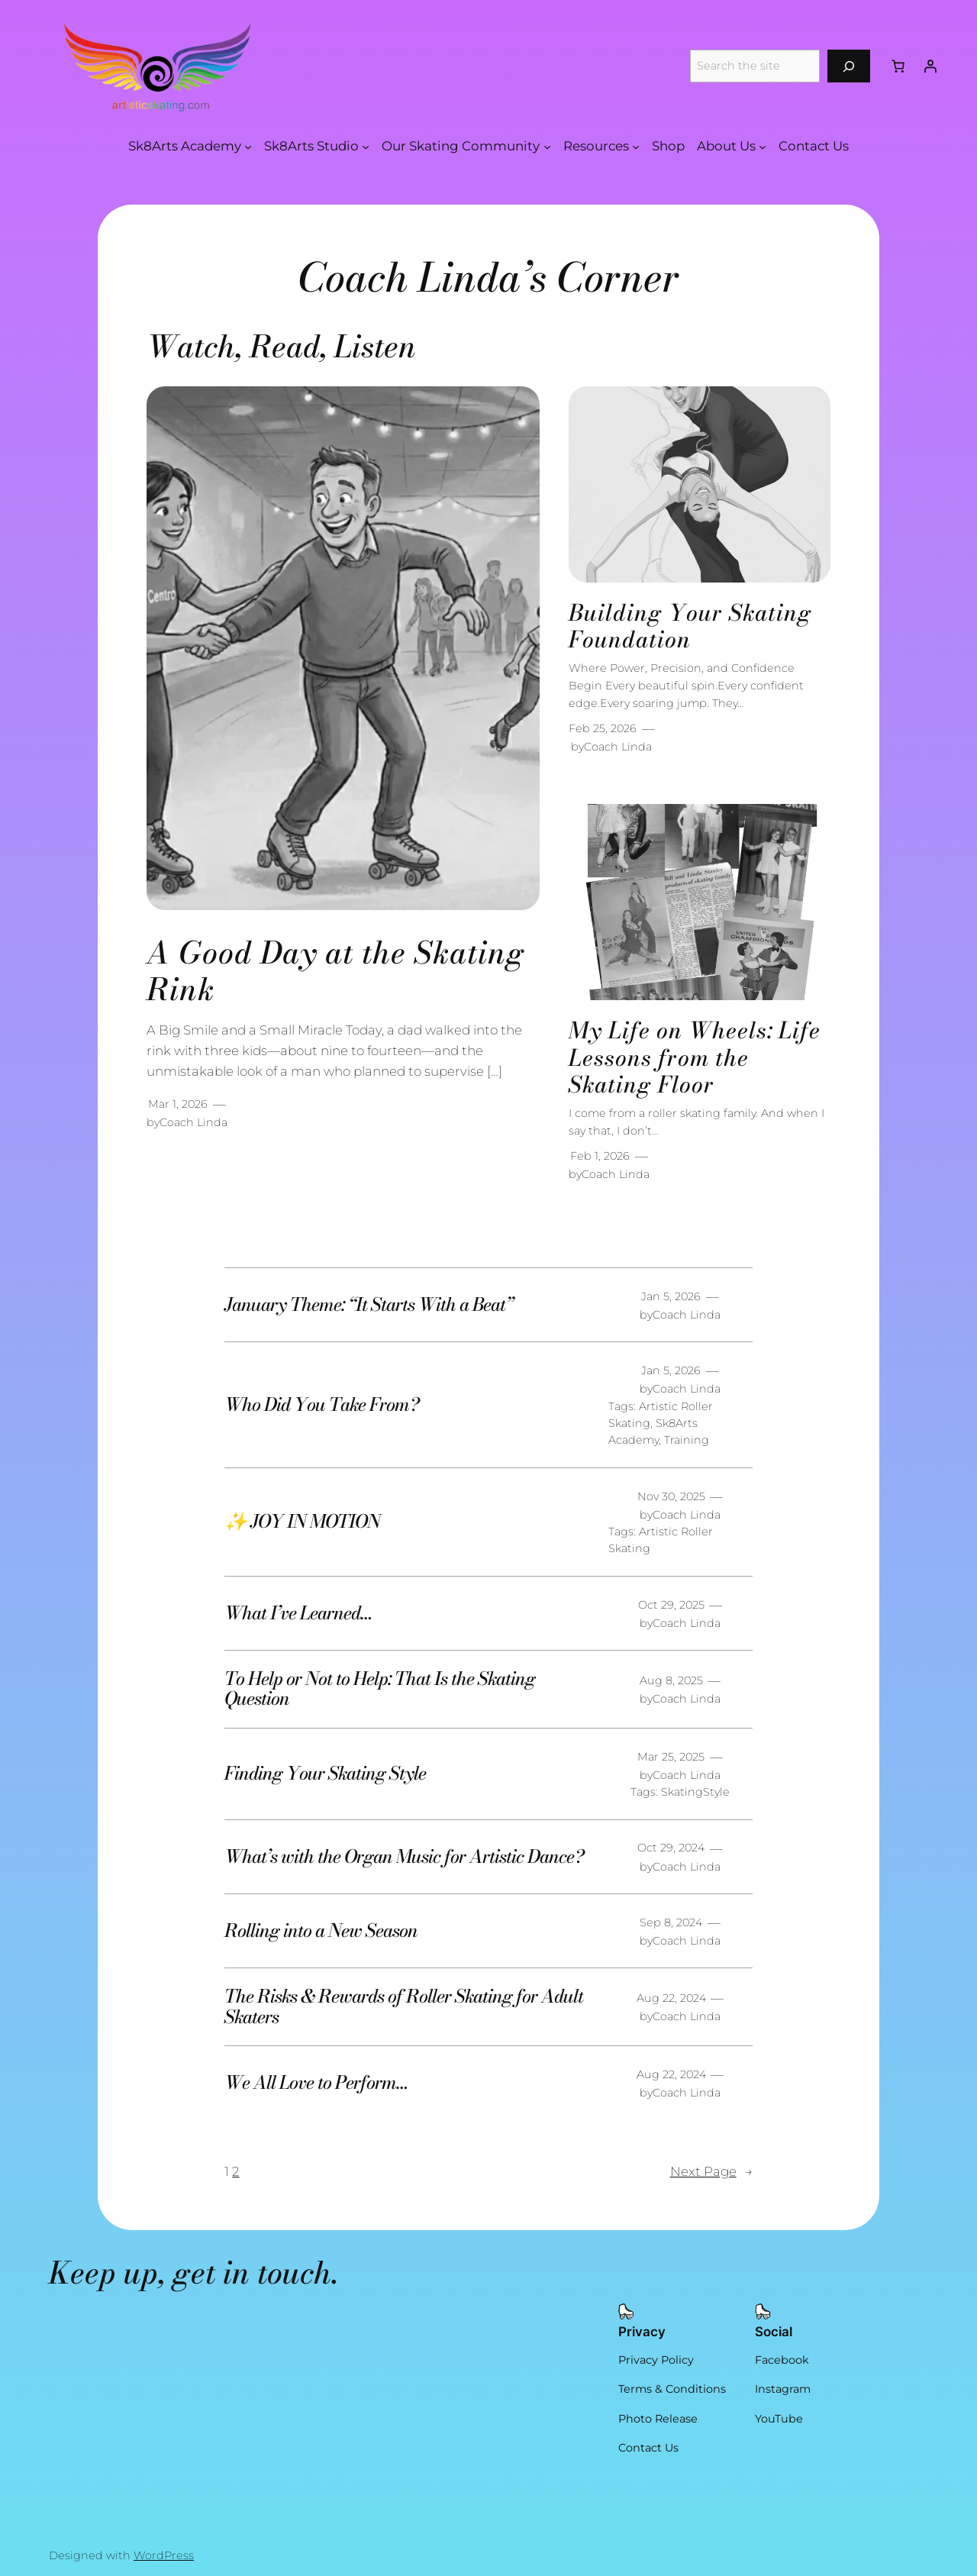  What do you see at coordinates (671, 1296) in the screenshot?
I see `Jan 5, 2026` at bounding box center [671, 1296].